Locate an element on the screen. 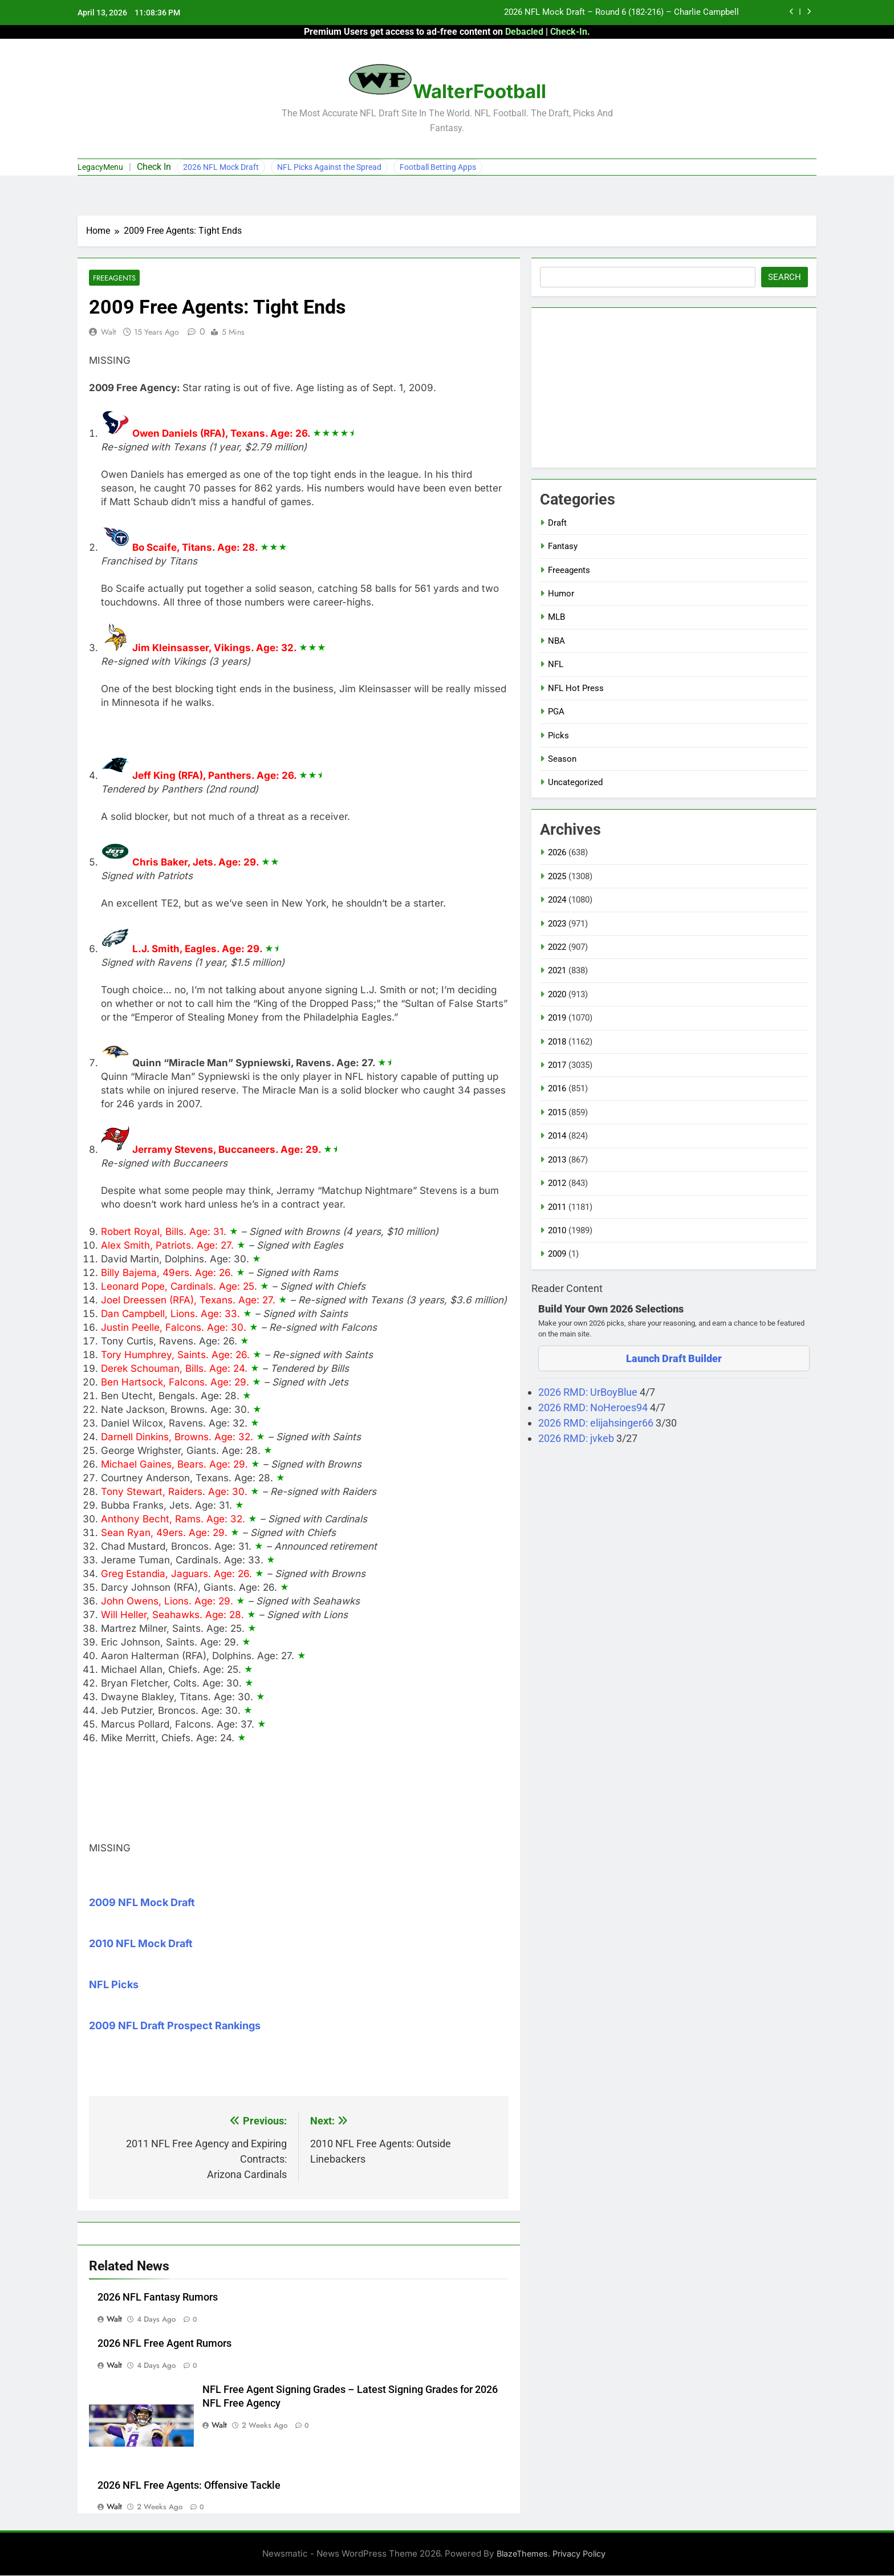 The image size is (894, 2576). 2011 is located at coordinates (557, 1207).